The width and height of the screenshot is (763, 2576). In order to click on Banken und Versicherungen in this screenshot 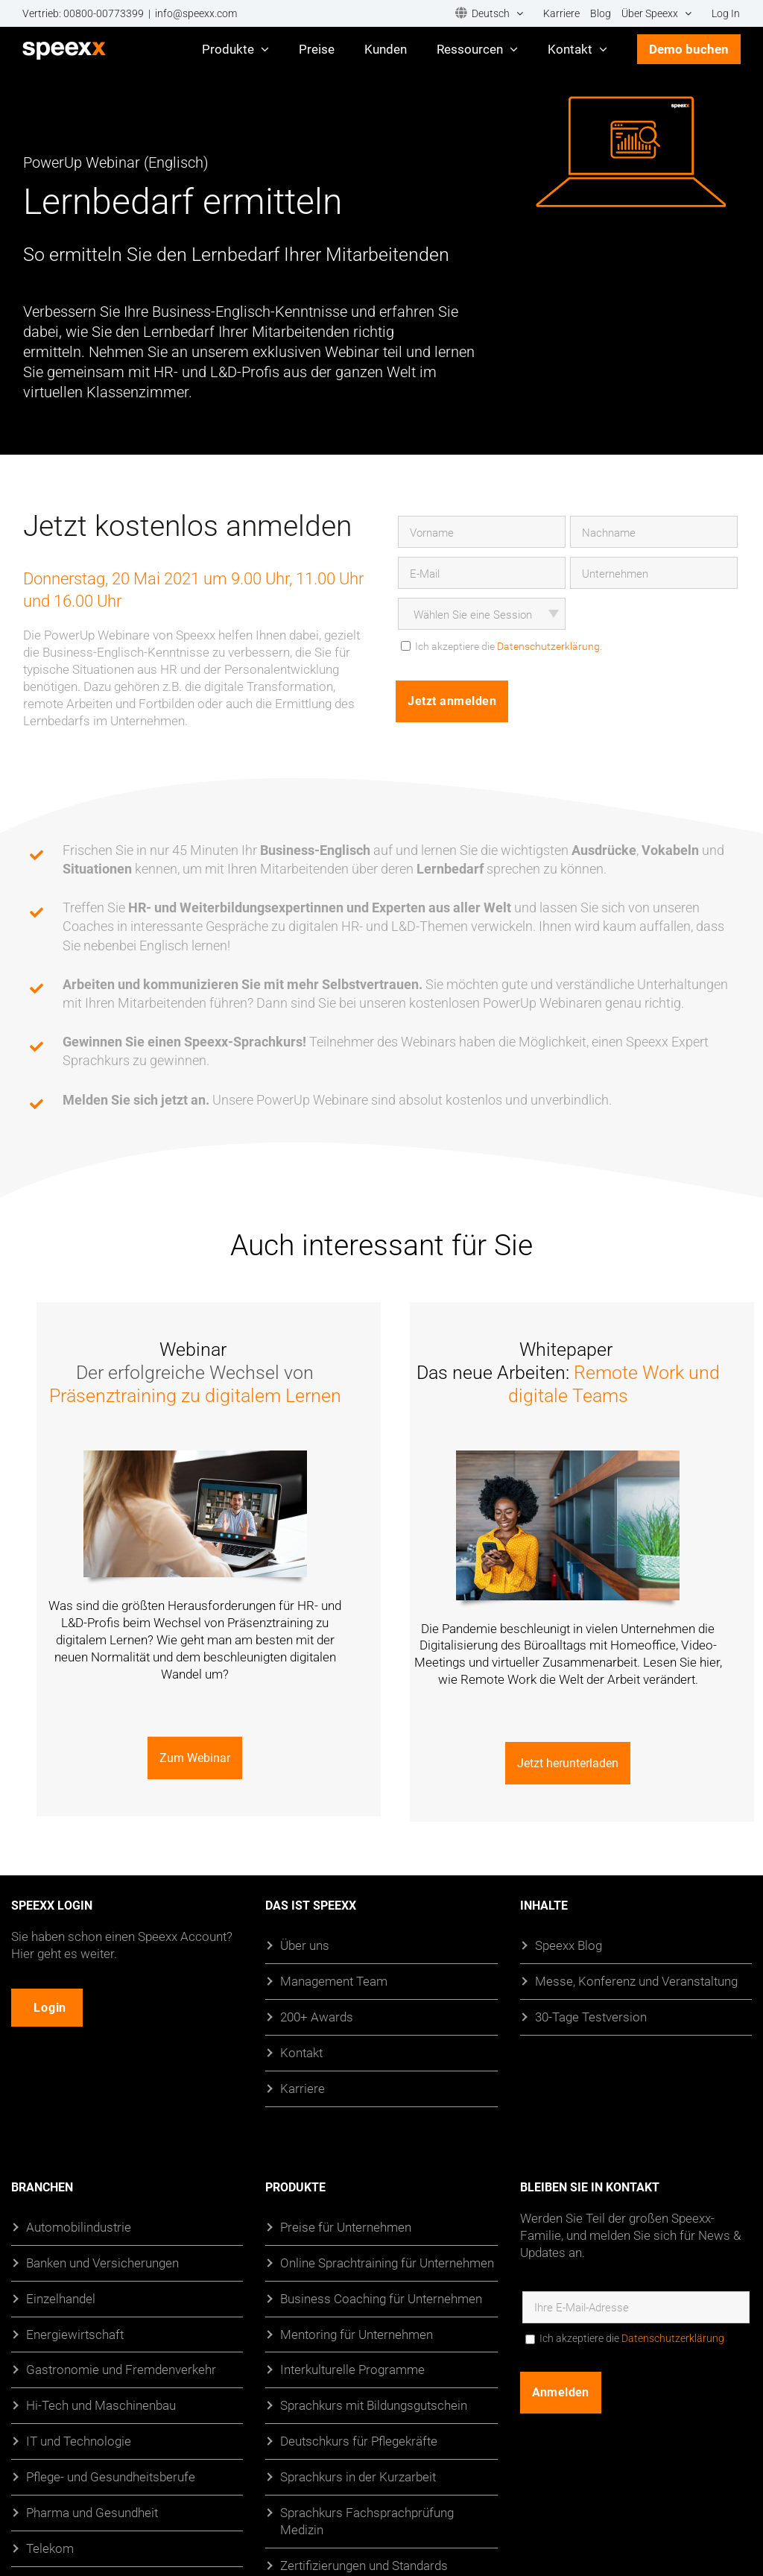, I will do `click(102, 2261)`.